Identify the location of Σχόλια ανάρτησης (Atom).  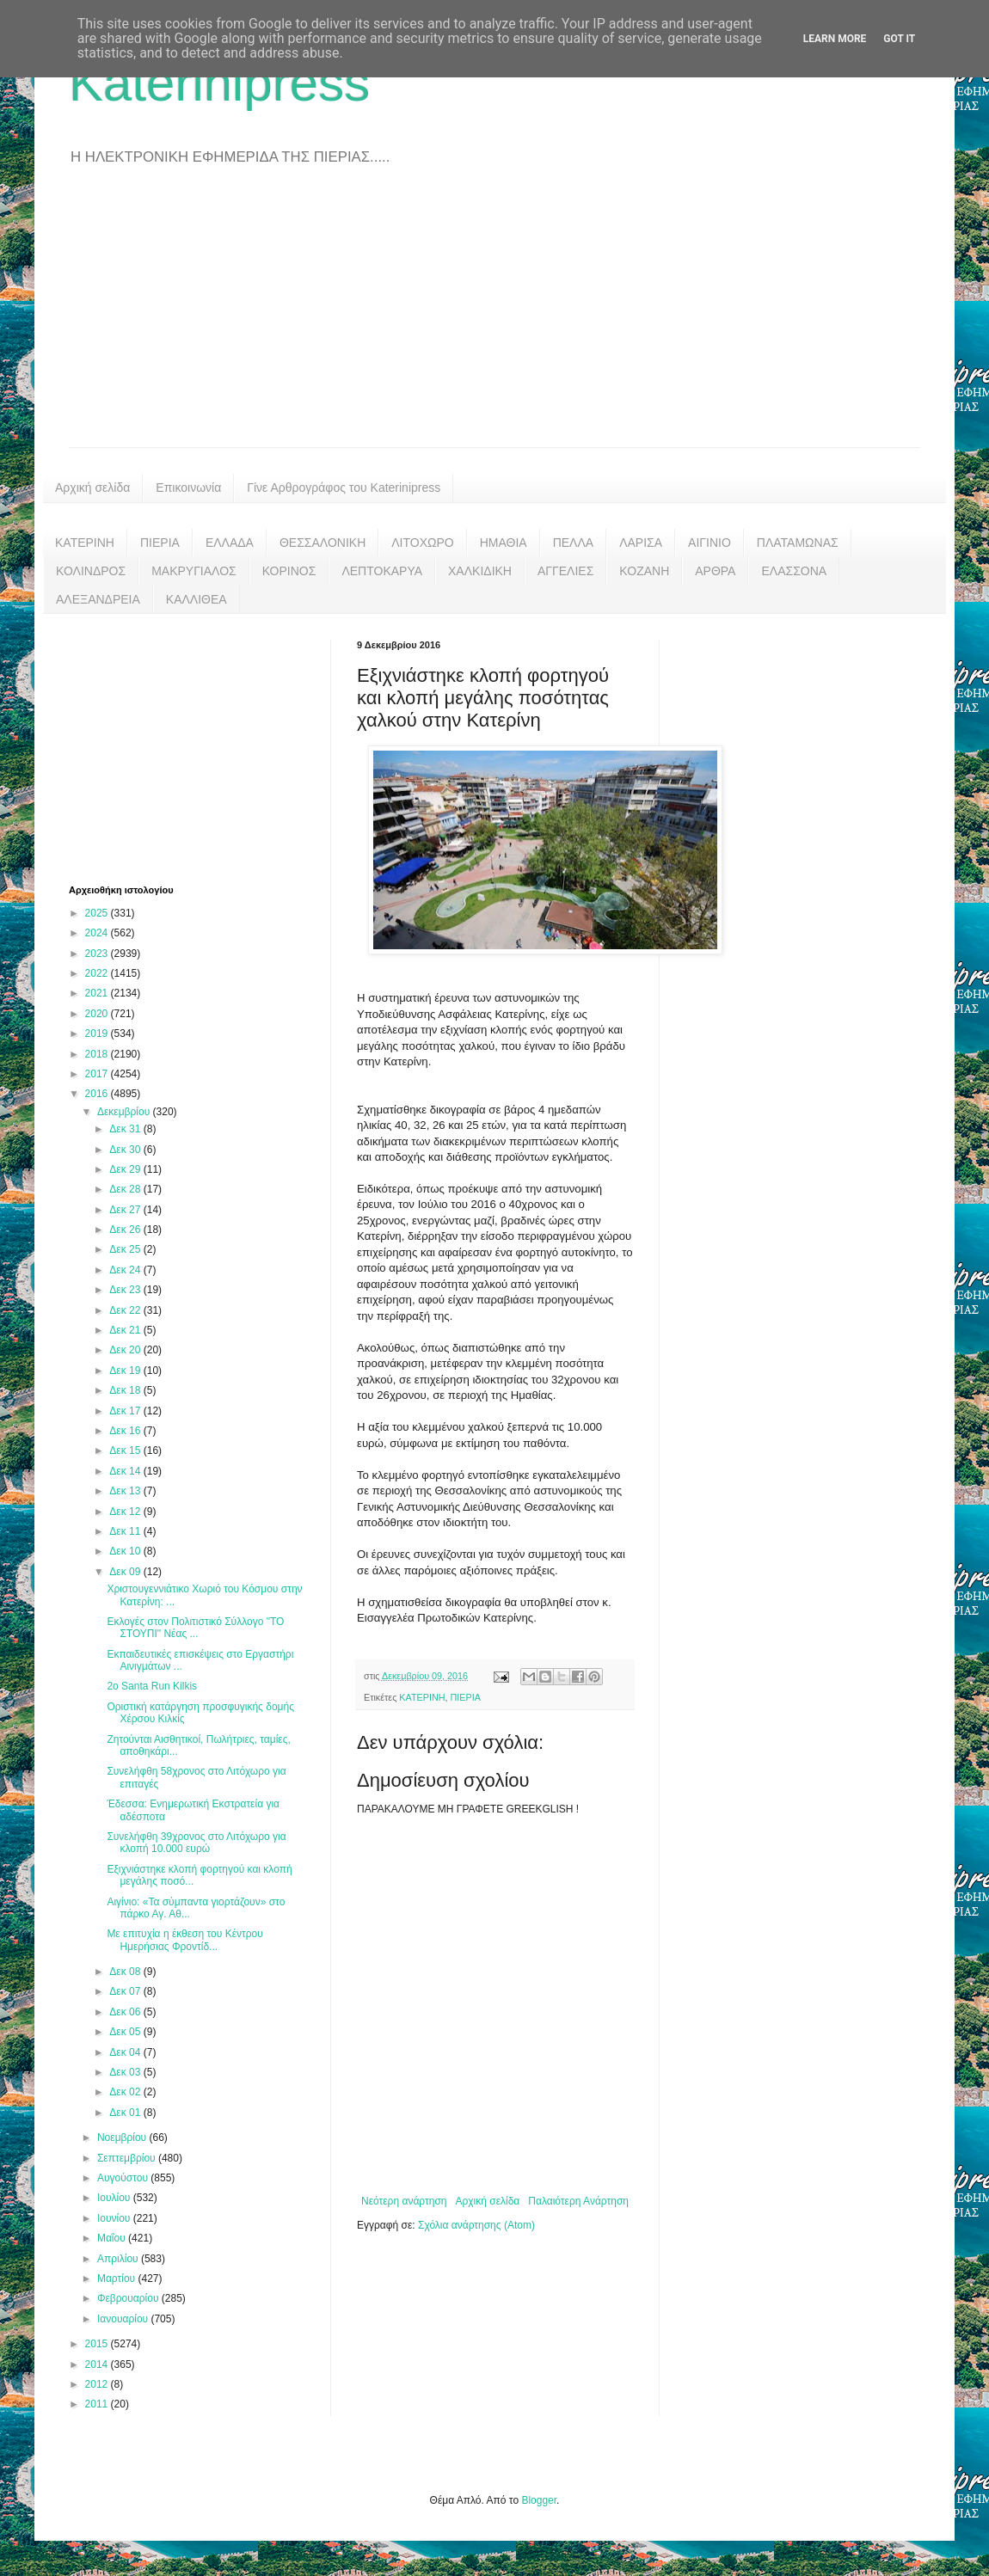
(476, 2225).